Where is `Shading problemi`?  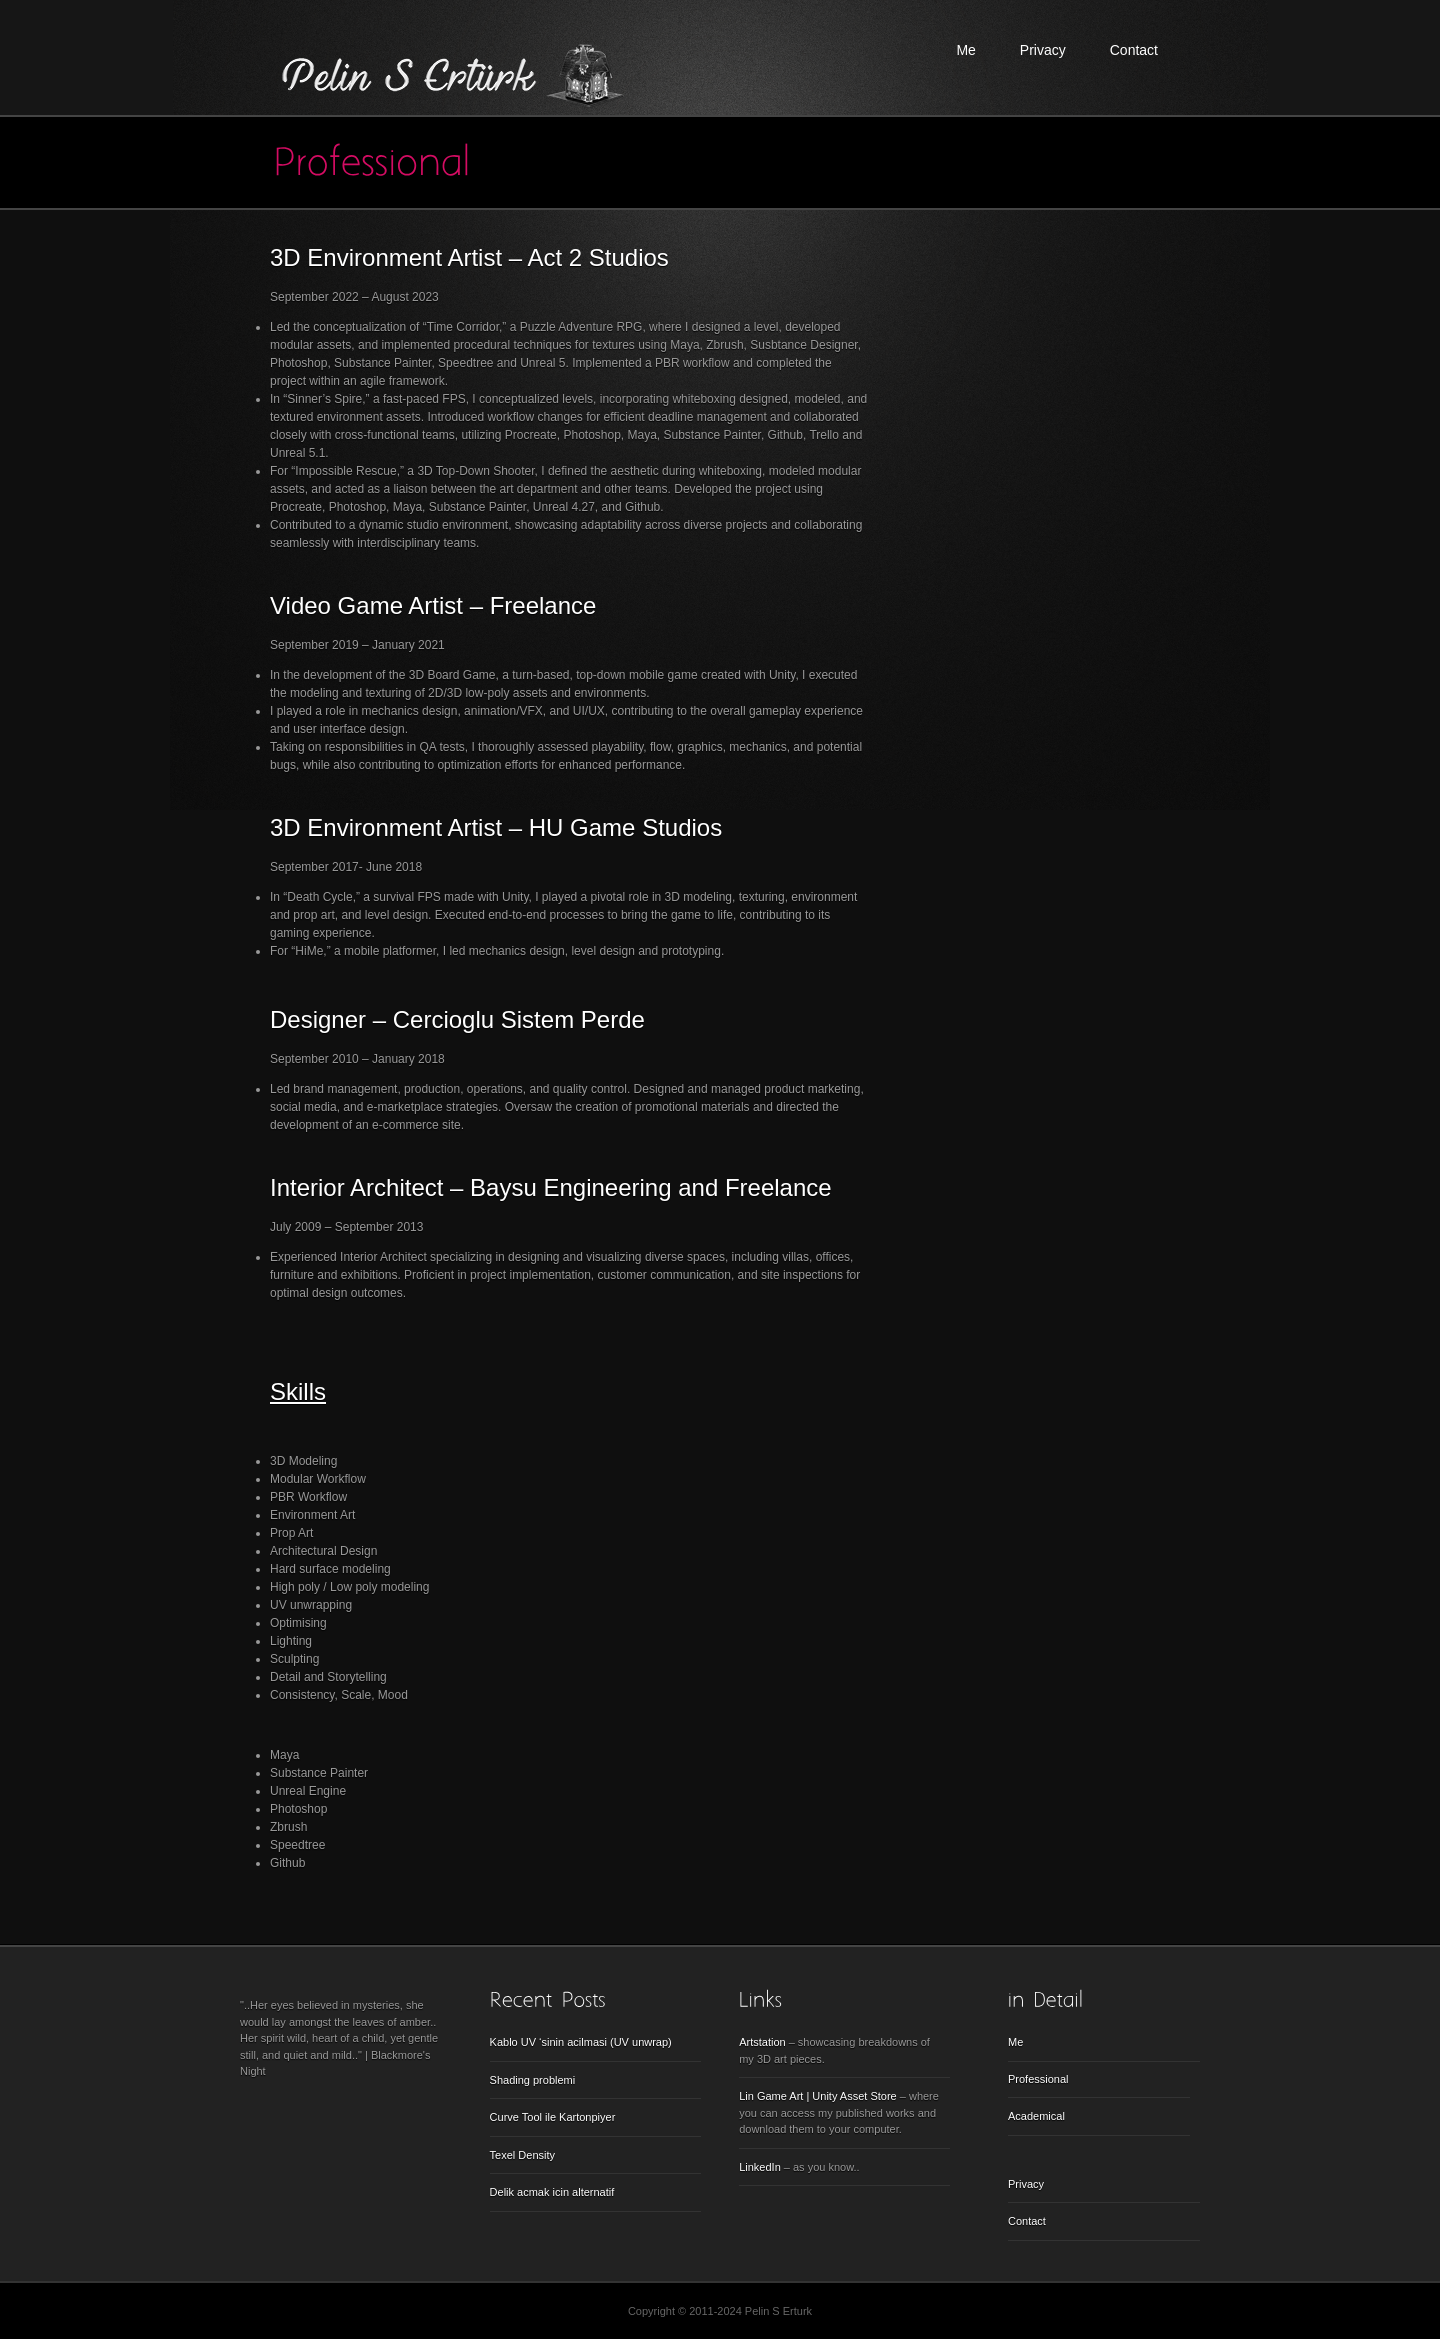
Shading problemi is located at coordinates (533, 2080).